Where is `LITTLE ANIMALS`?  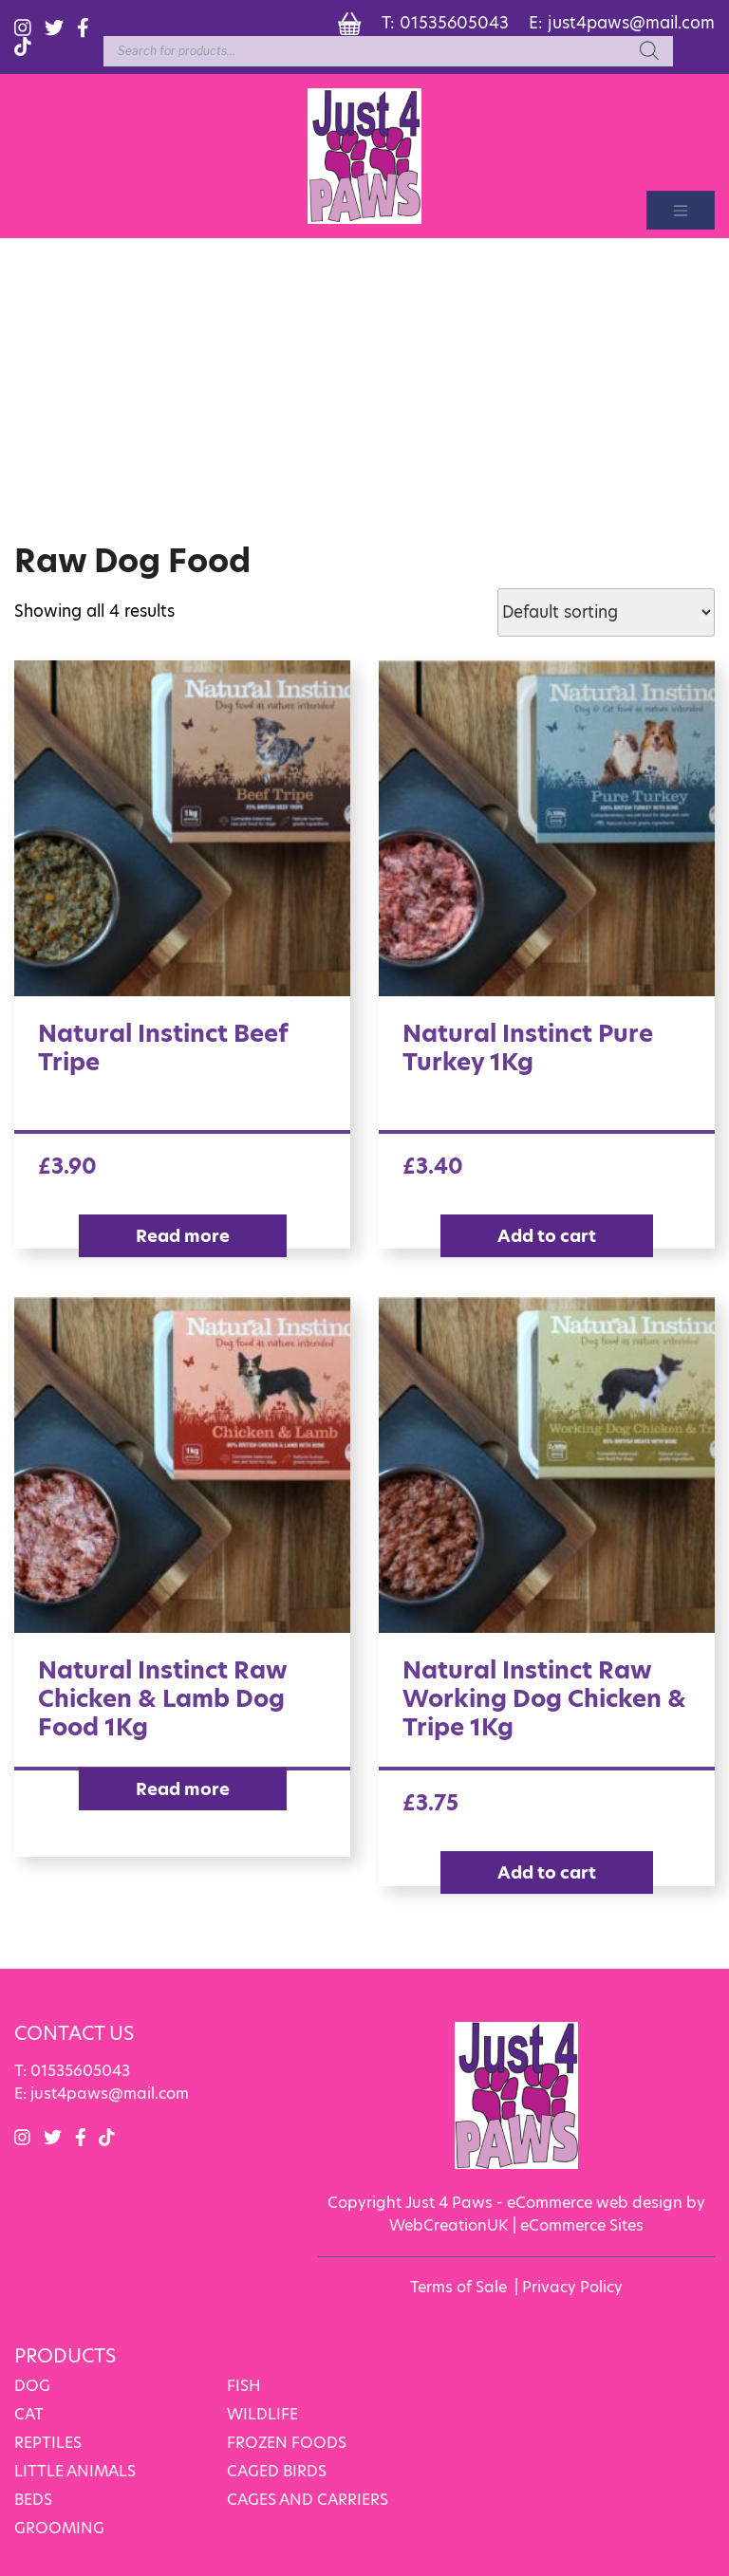 LITTLE ANIMALS is located at coordinates (75, 2471).